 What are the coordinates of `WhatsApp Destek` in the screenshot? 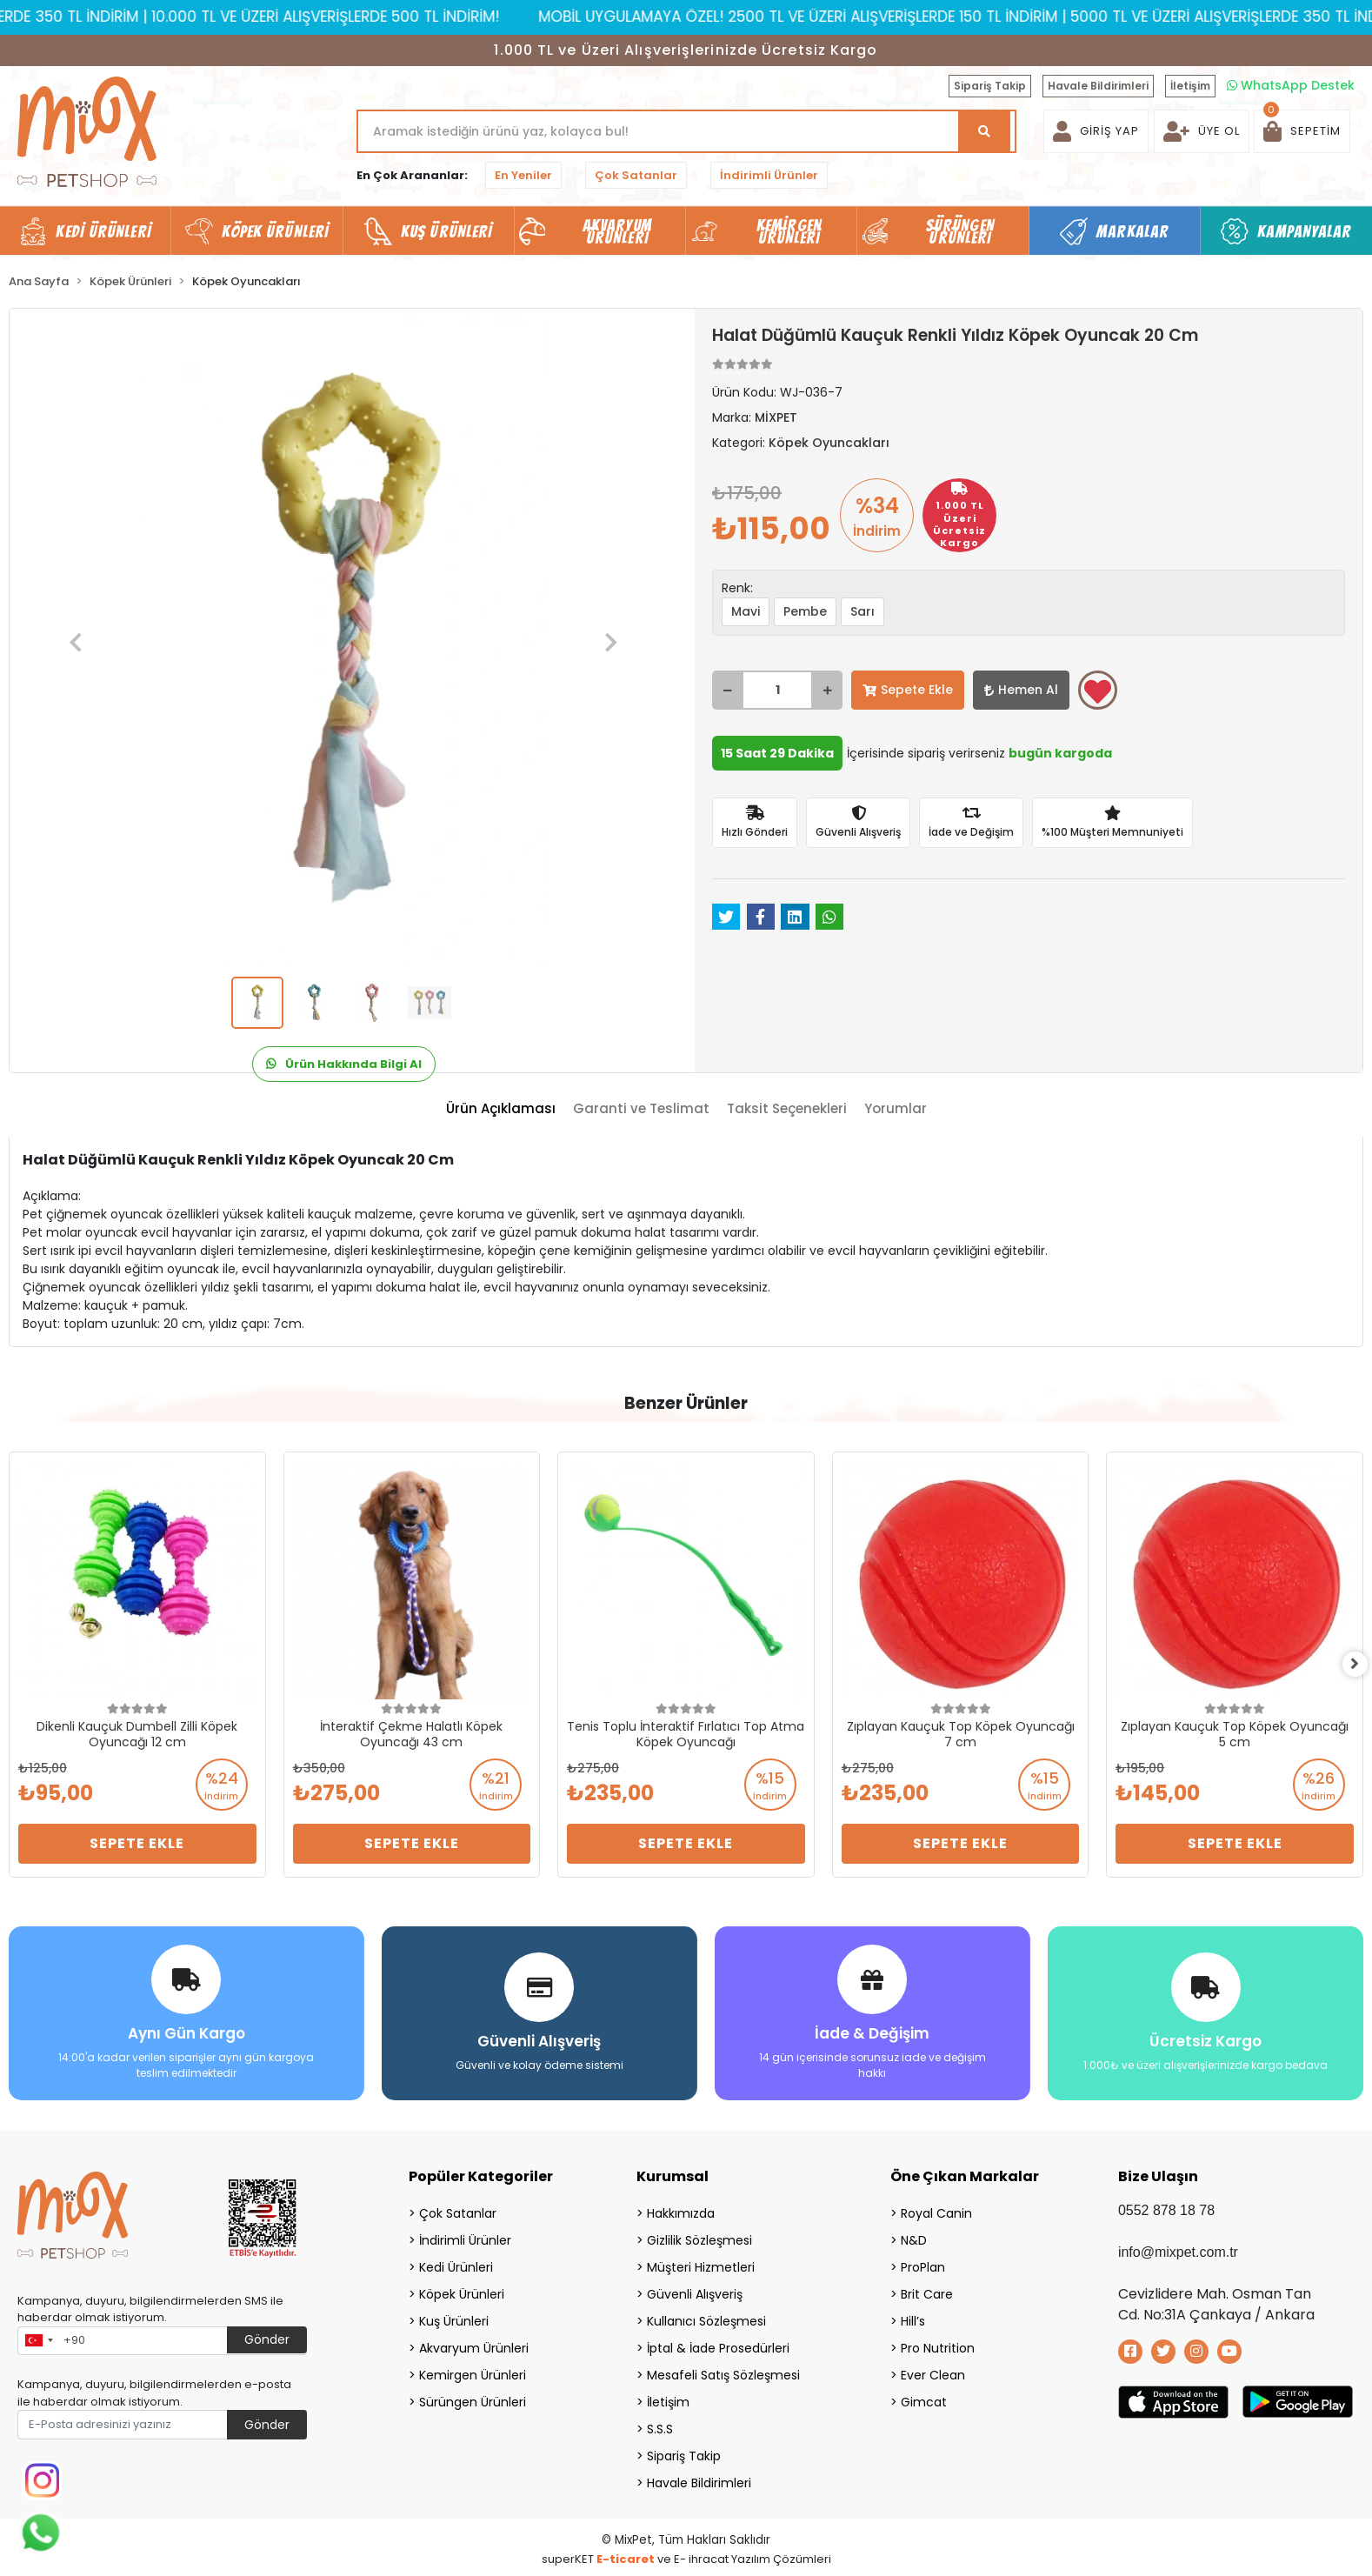 It's located at (1291, 85).